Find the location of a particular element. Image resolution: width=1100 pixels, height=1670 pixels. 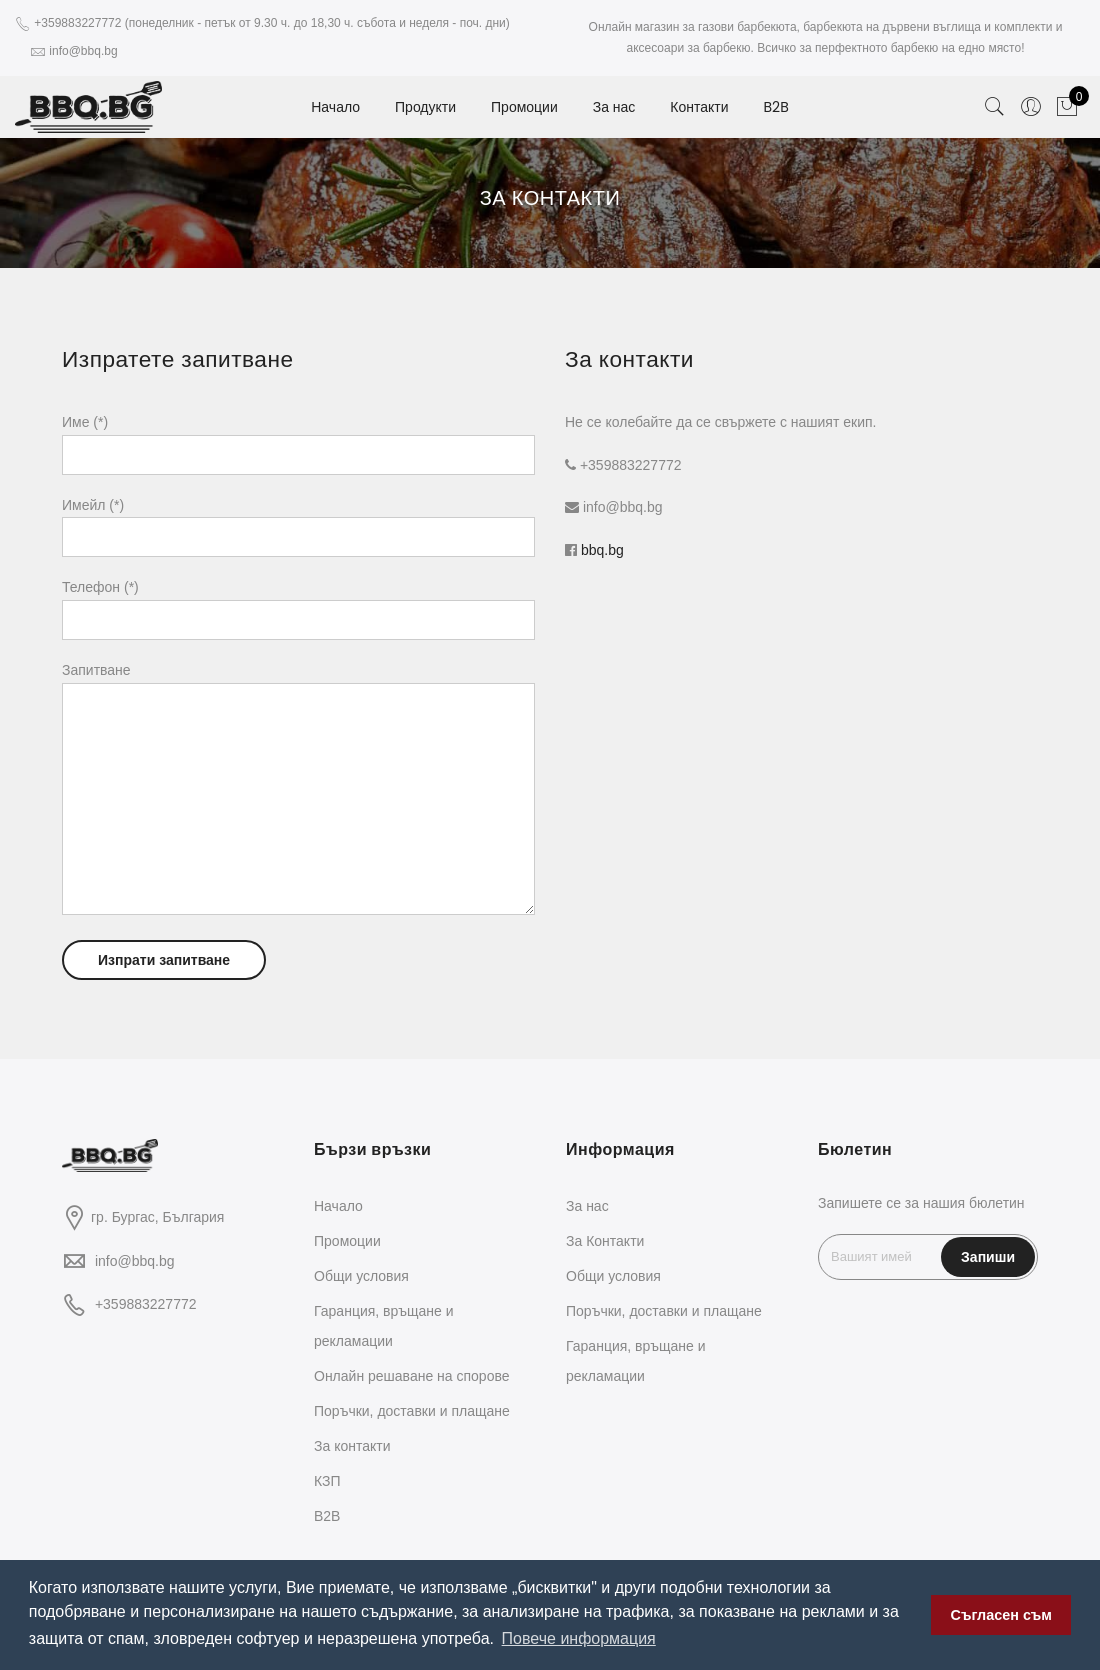

Съгласен съм [button] is located at coordinates (1001, 1615).